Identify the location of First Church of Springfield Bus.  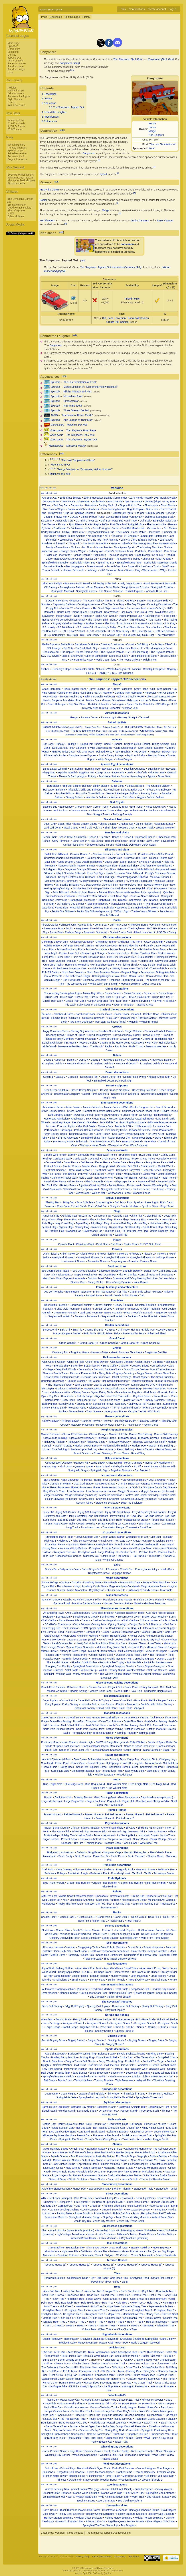
(127, 524).